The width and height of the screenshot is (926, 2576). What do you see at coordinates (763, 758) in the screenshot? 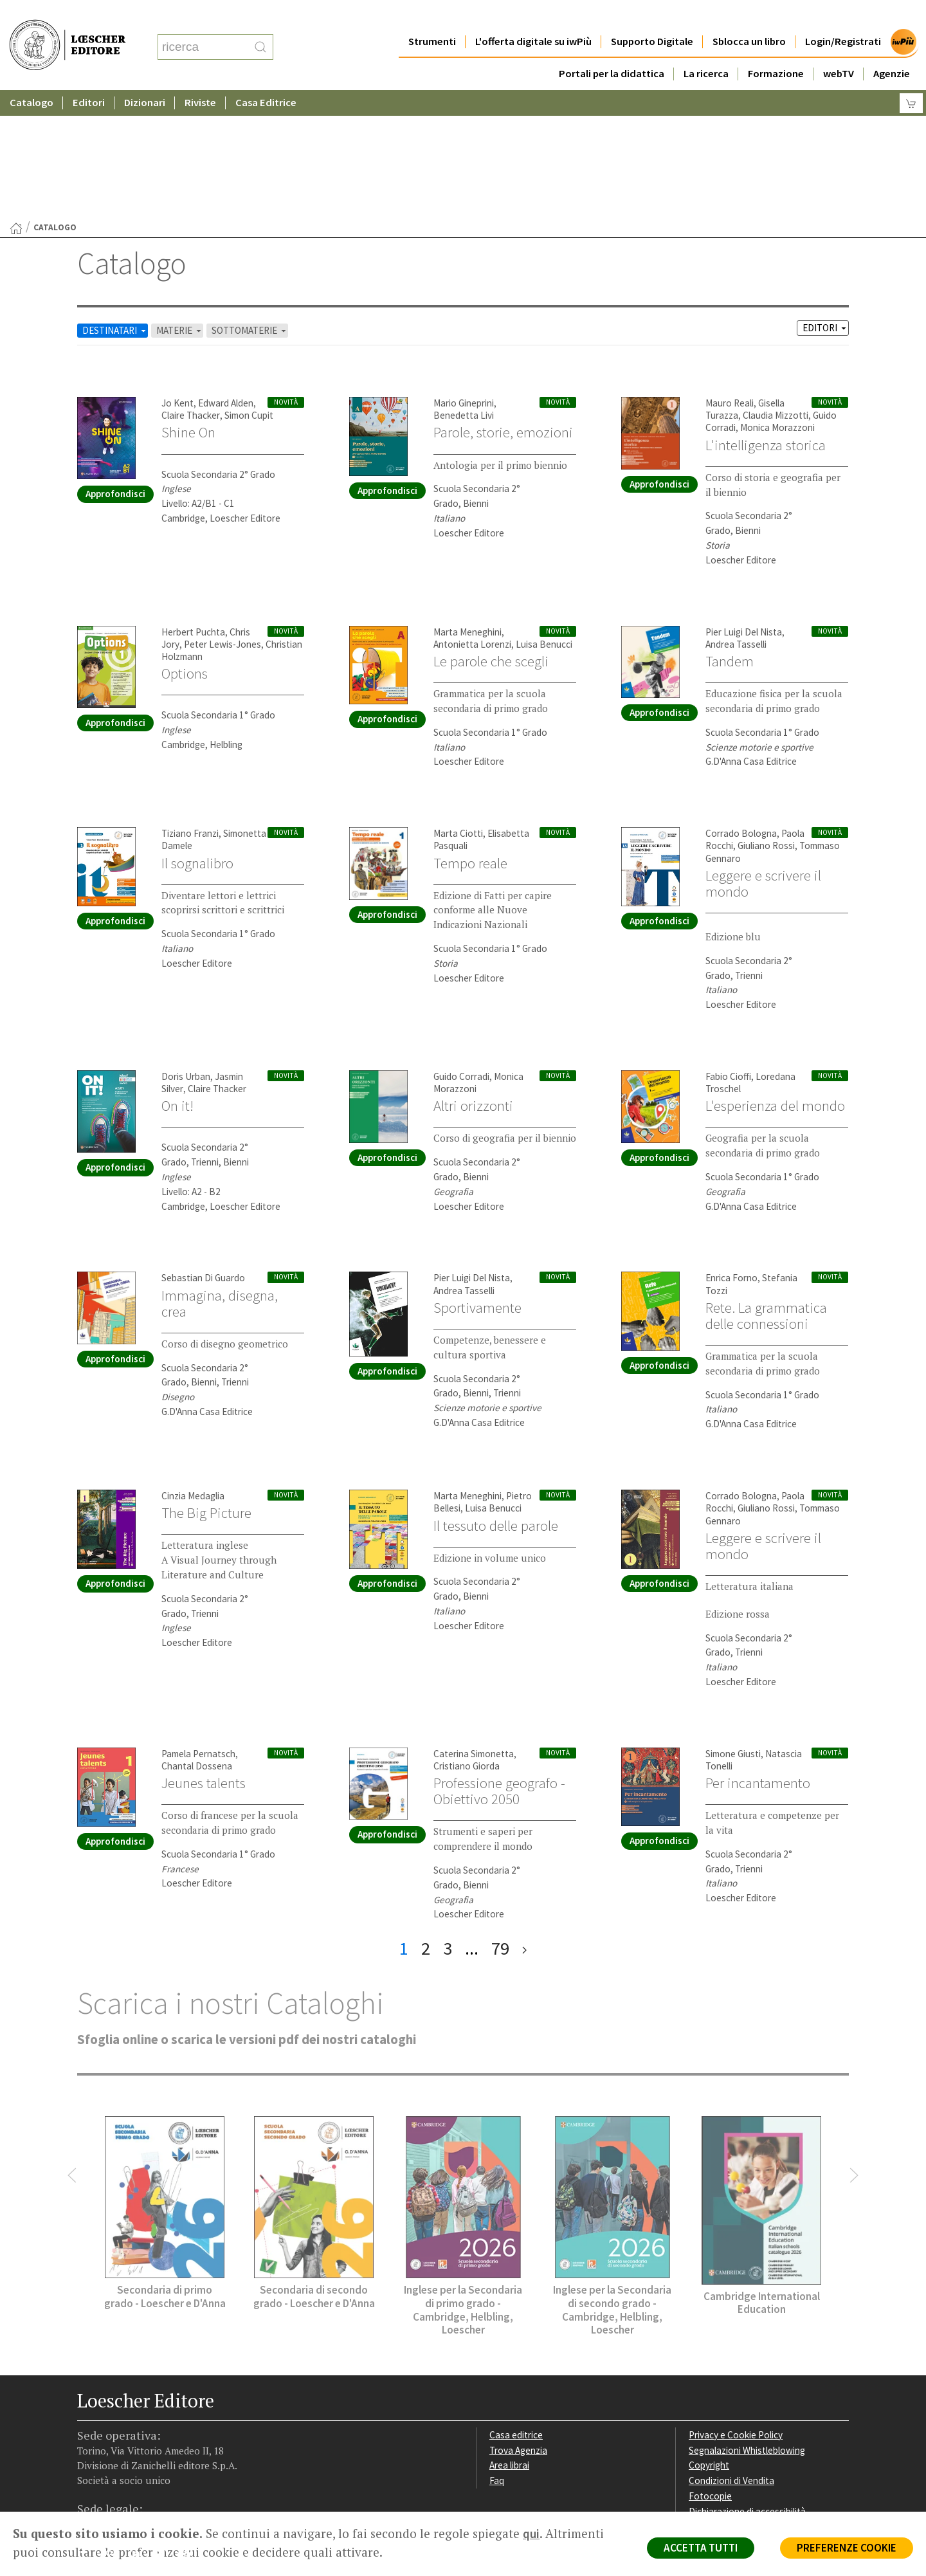
I see `Leggere e scrivere il mondo` at bounding box center [763, 758].